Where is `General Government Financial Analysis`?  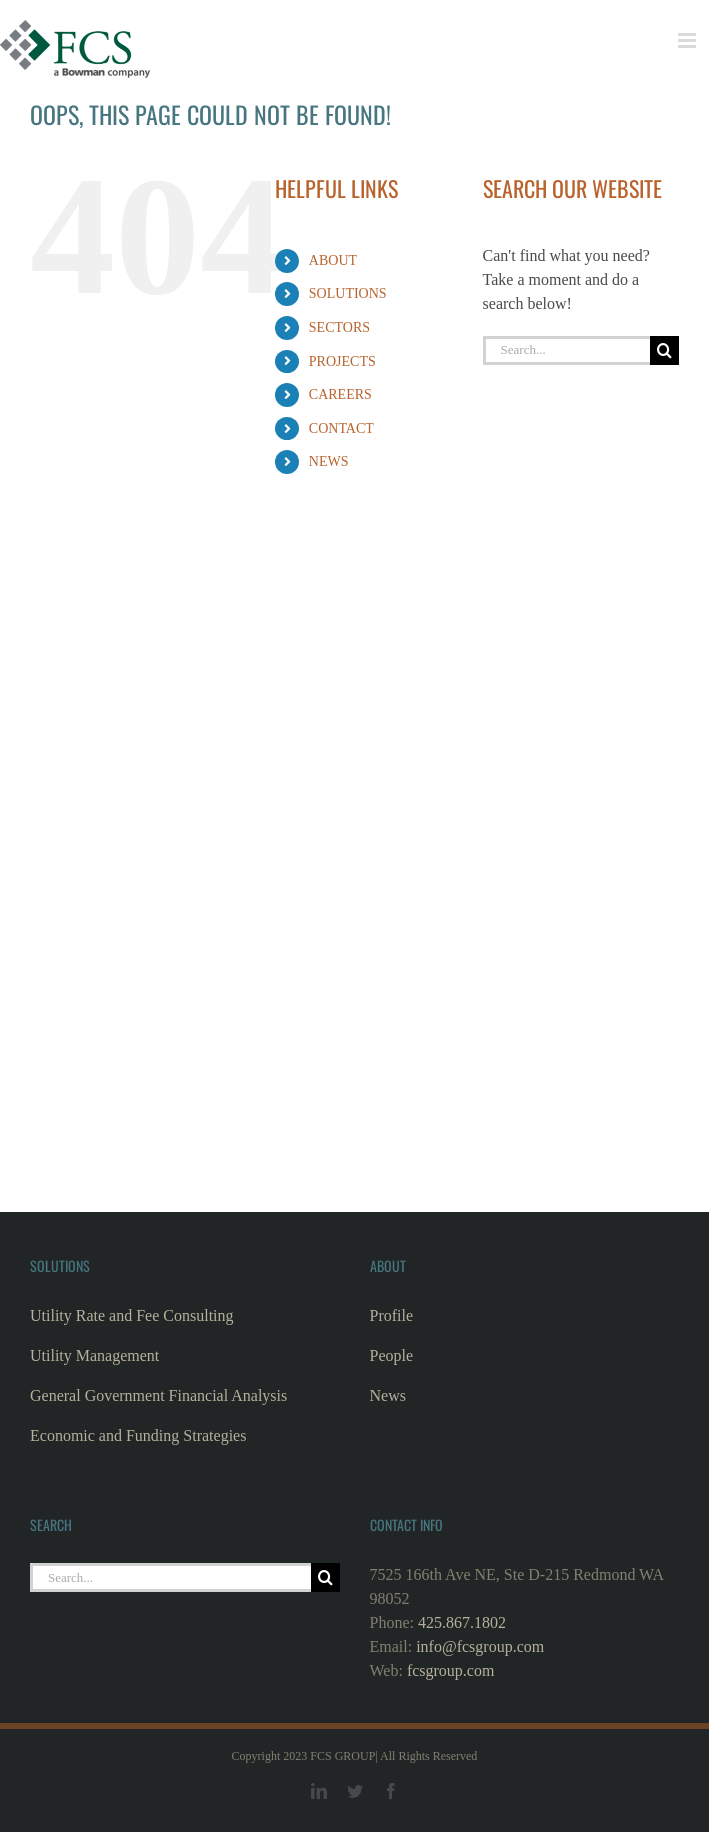
General Government Financial Analysis is located at coordinates (158, 1395).